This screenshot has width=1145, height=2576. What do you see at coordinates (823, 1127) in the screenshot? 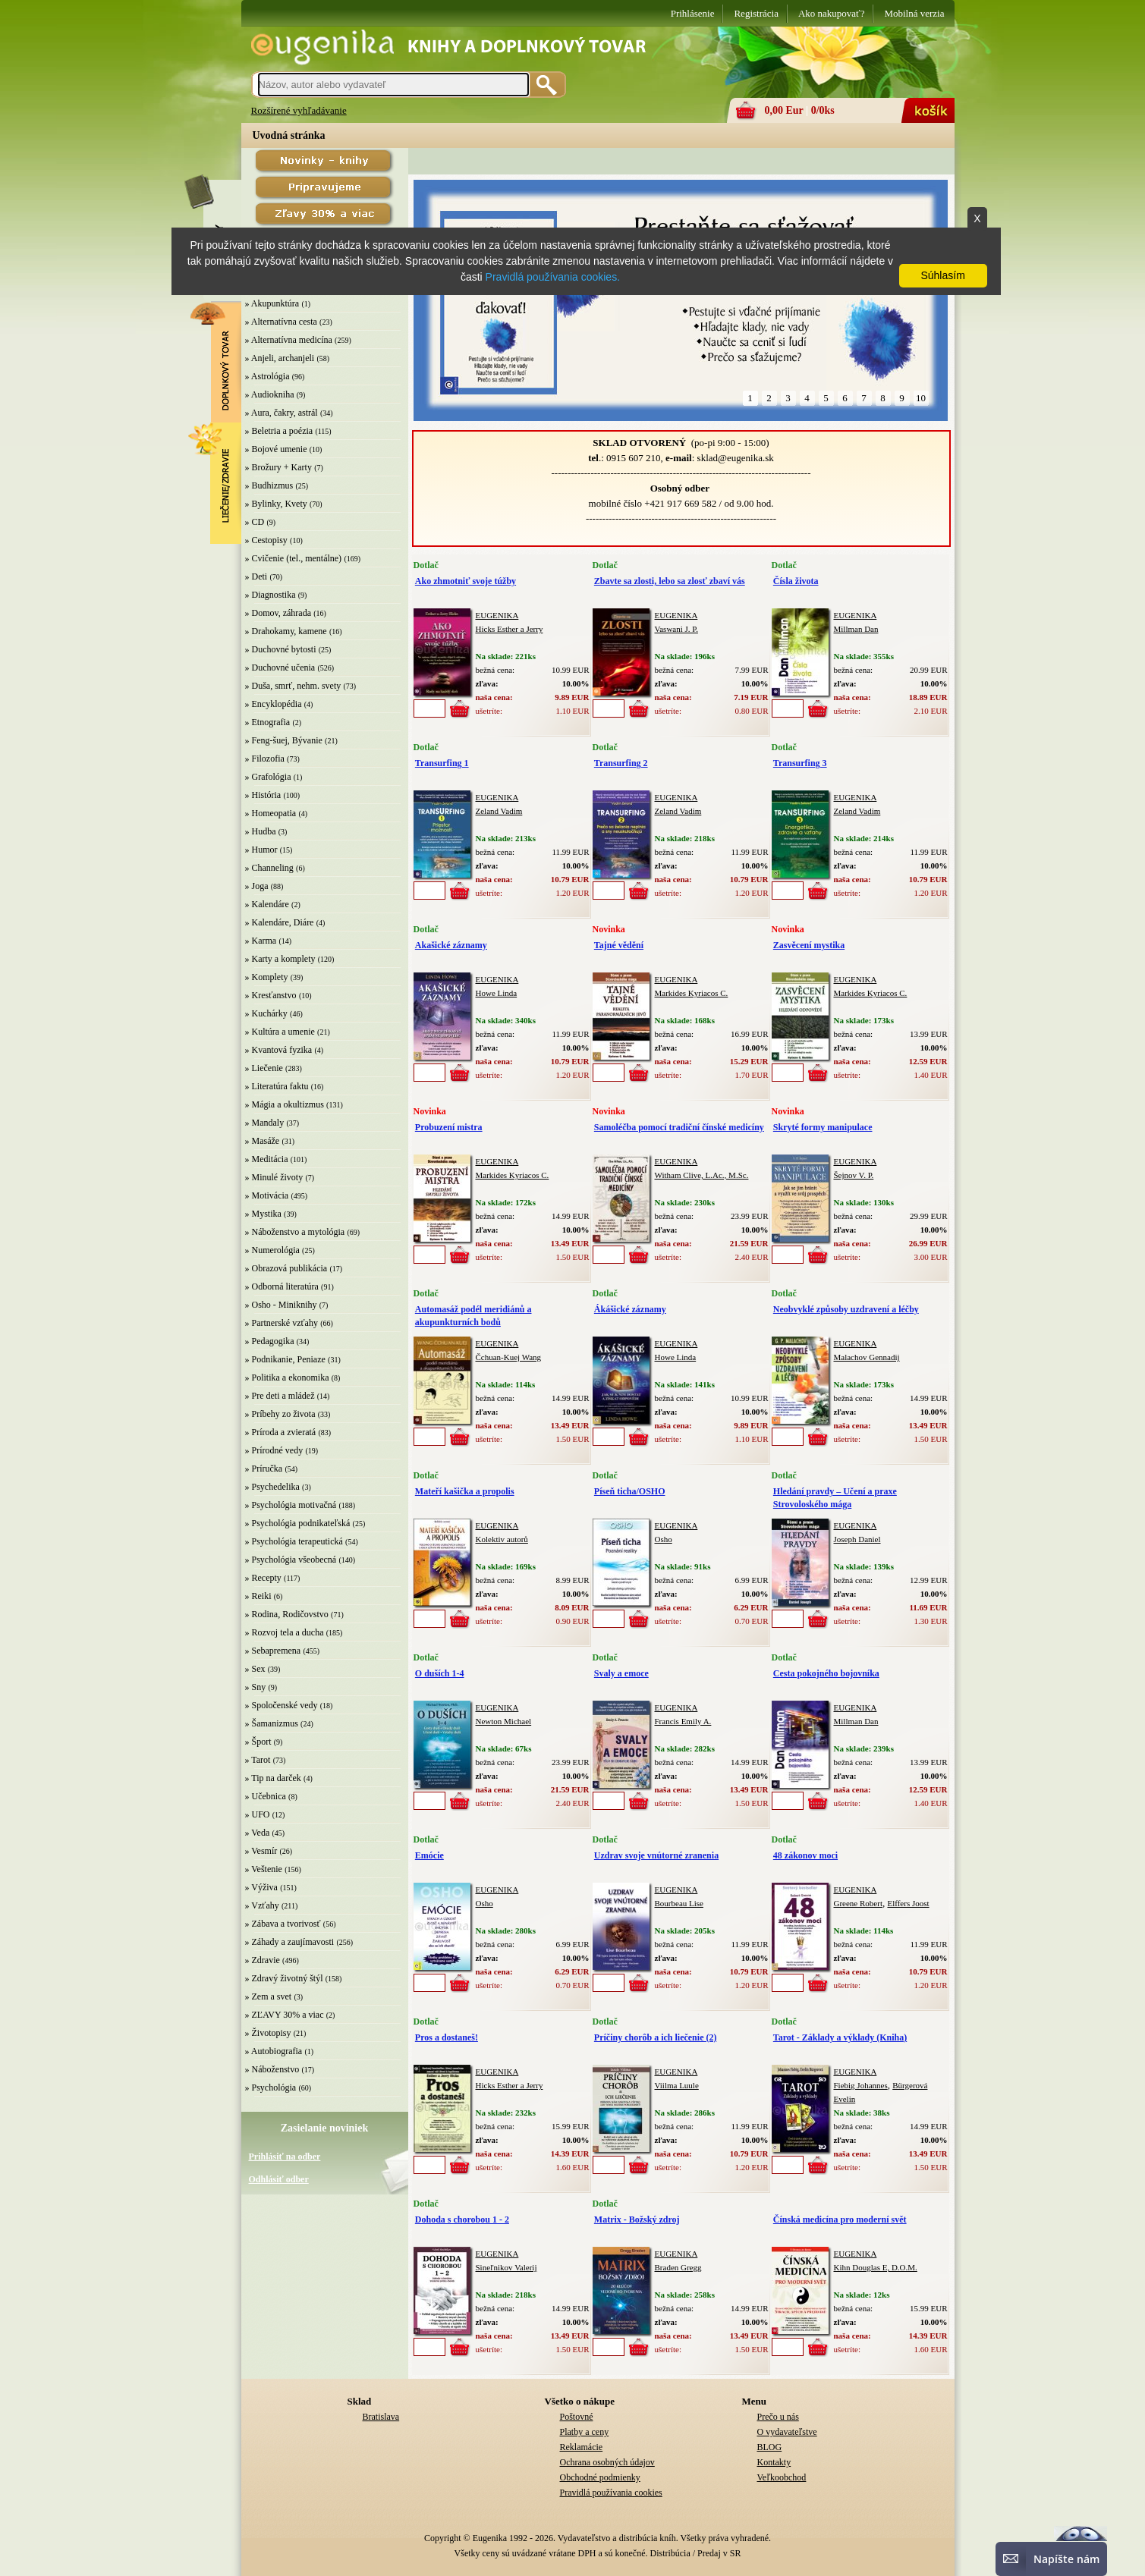
I see `Skryté formy manipulace` at bounding box center [823, 1127].